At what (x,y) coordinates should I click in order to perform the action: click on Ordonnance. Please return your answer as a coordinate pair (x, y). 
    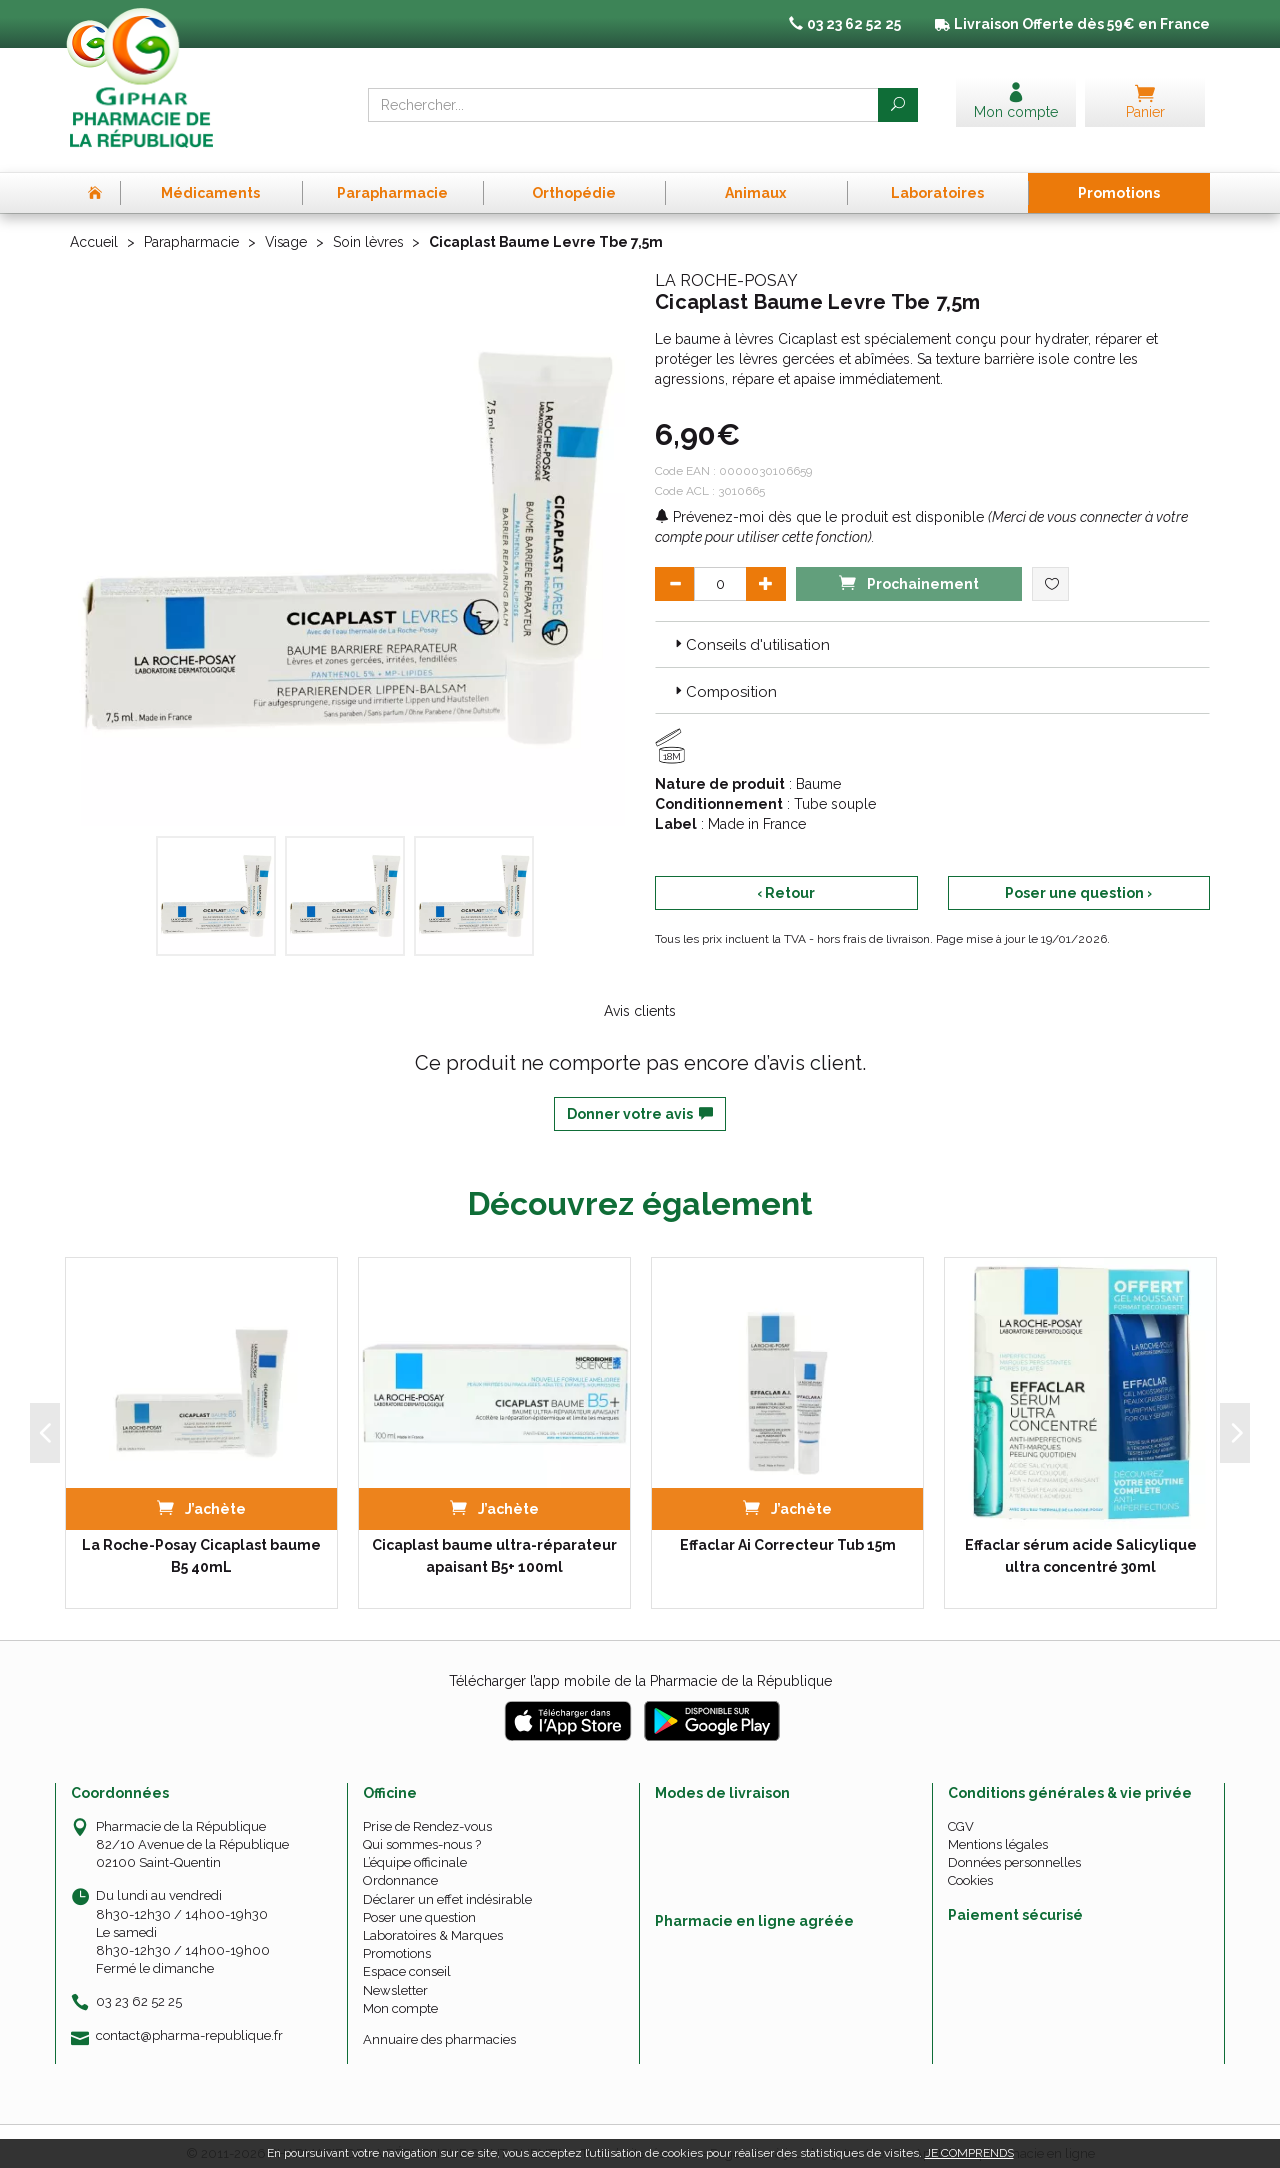
    Looking at the image, I should click on (400, 1865).